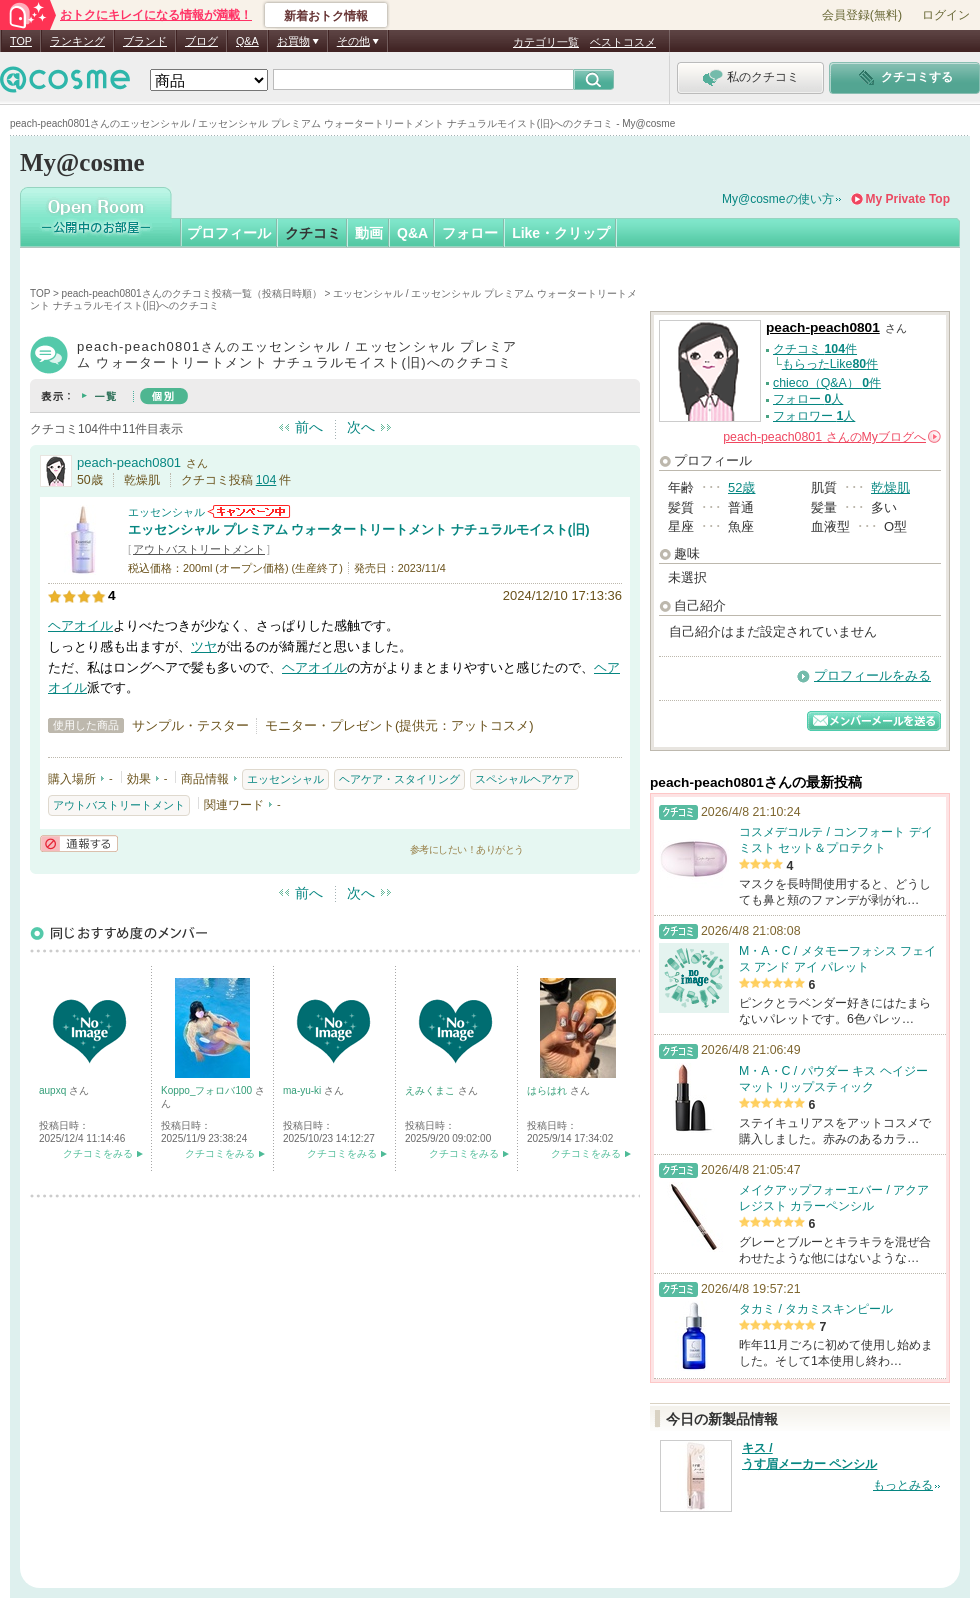 This screenshot has width=980, height=1598. Describe the element at coordinates (946, 15) in the screenshot. I see `ログイン` at that location.